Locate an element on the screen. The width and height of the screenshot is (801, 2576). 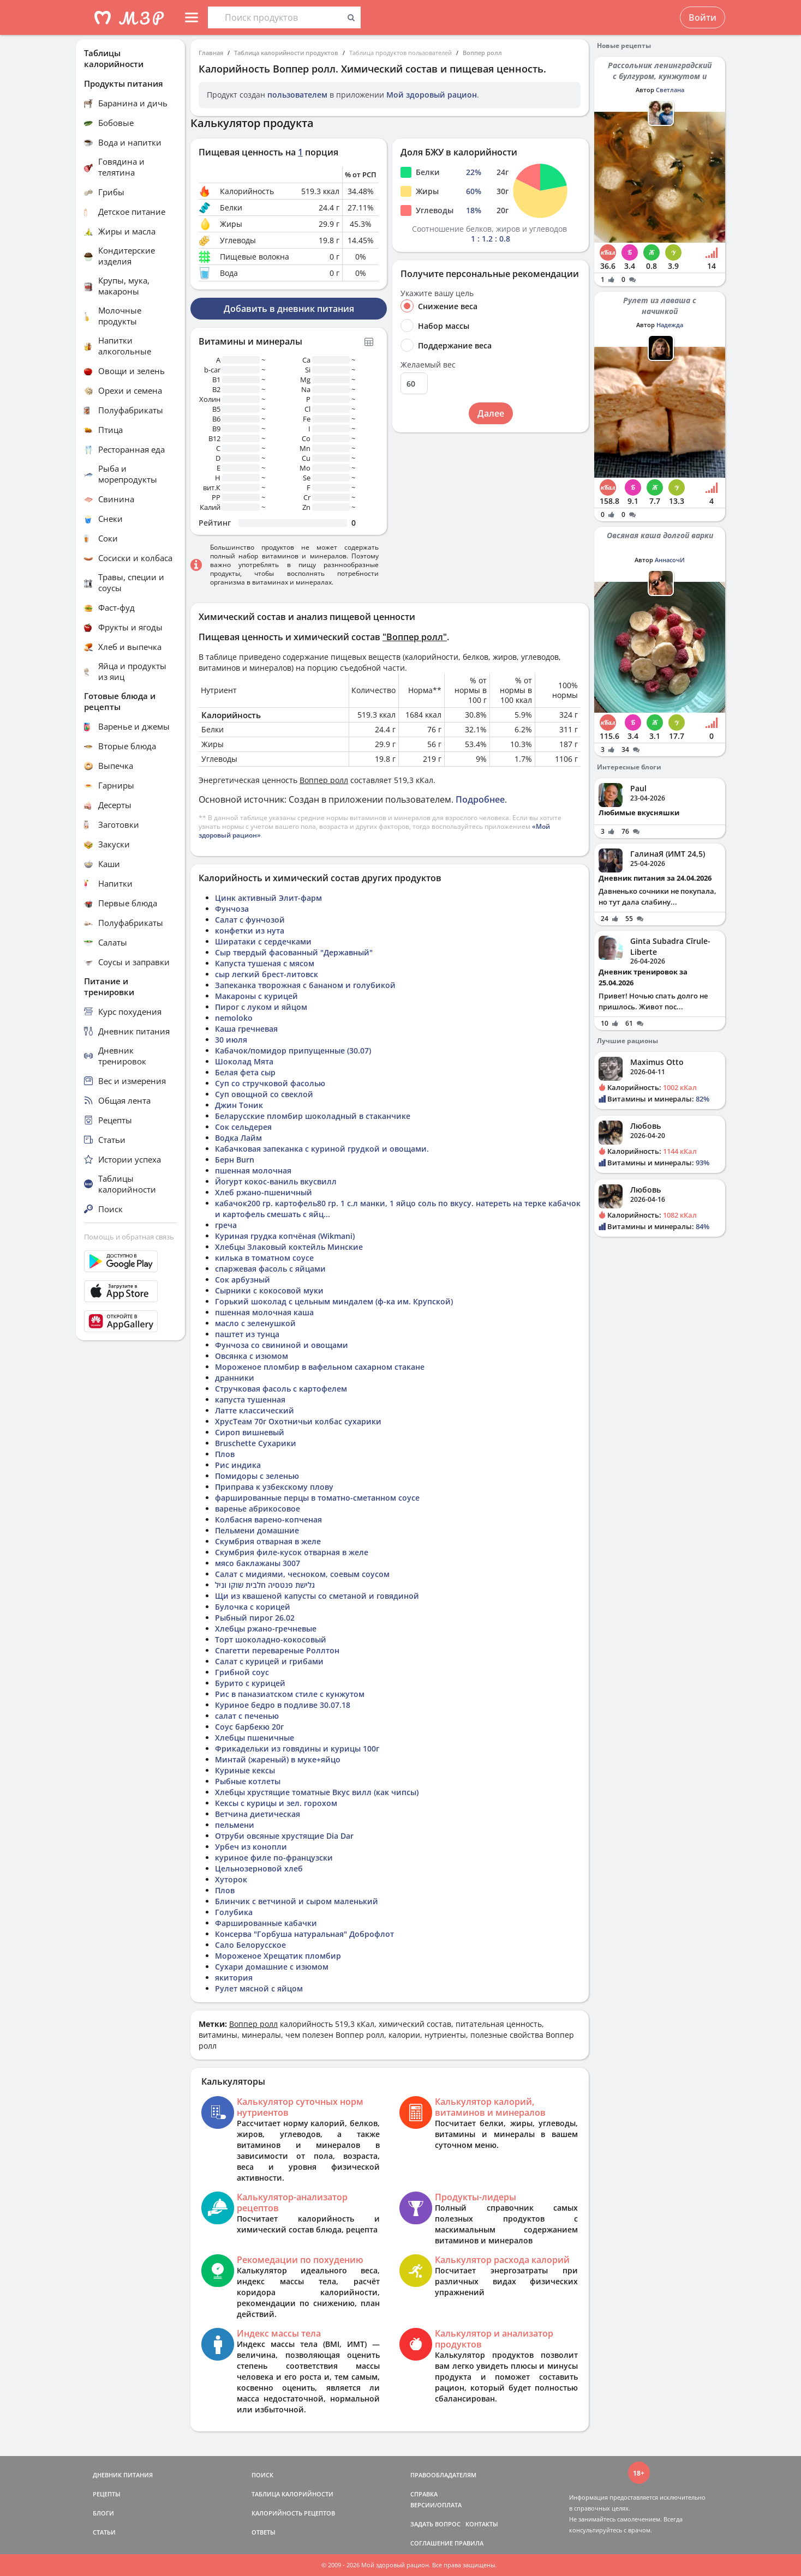
Плов is located at coordinates (225, 1454).